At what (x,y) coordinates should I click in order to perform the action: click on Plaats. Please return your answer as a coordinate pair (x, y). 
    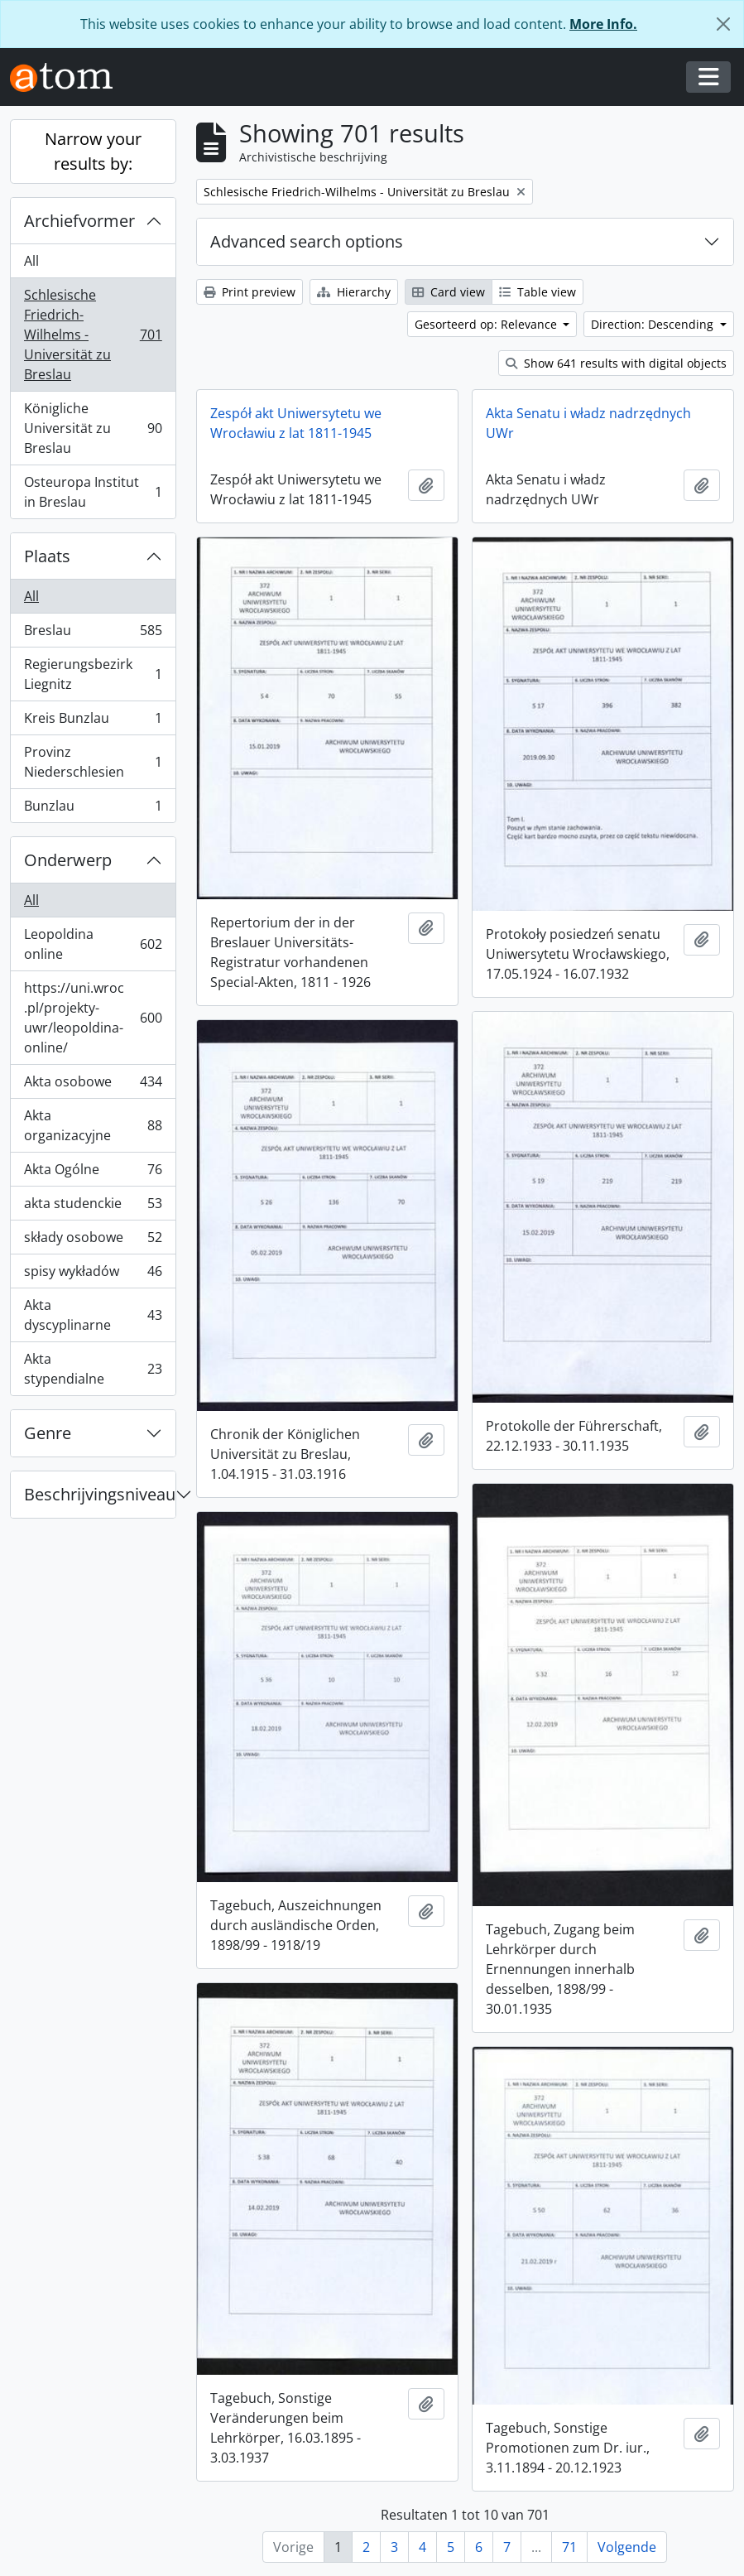
    Looking at the image, I should click on (47, 556).